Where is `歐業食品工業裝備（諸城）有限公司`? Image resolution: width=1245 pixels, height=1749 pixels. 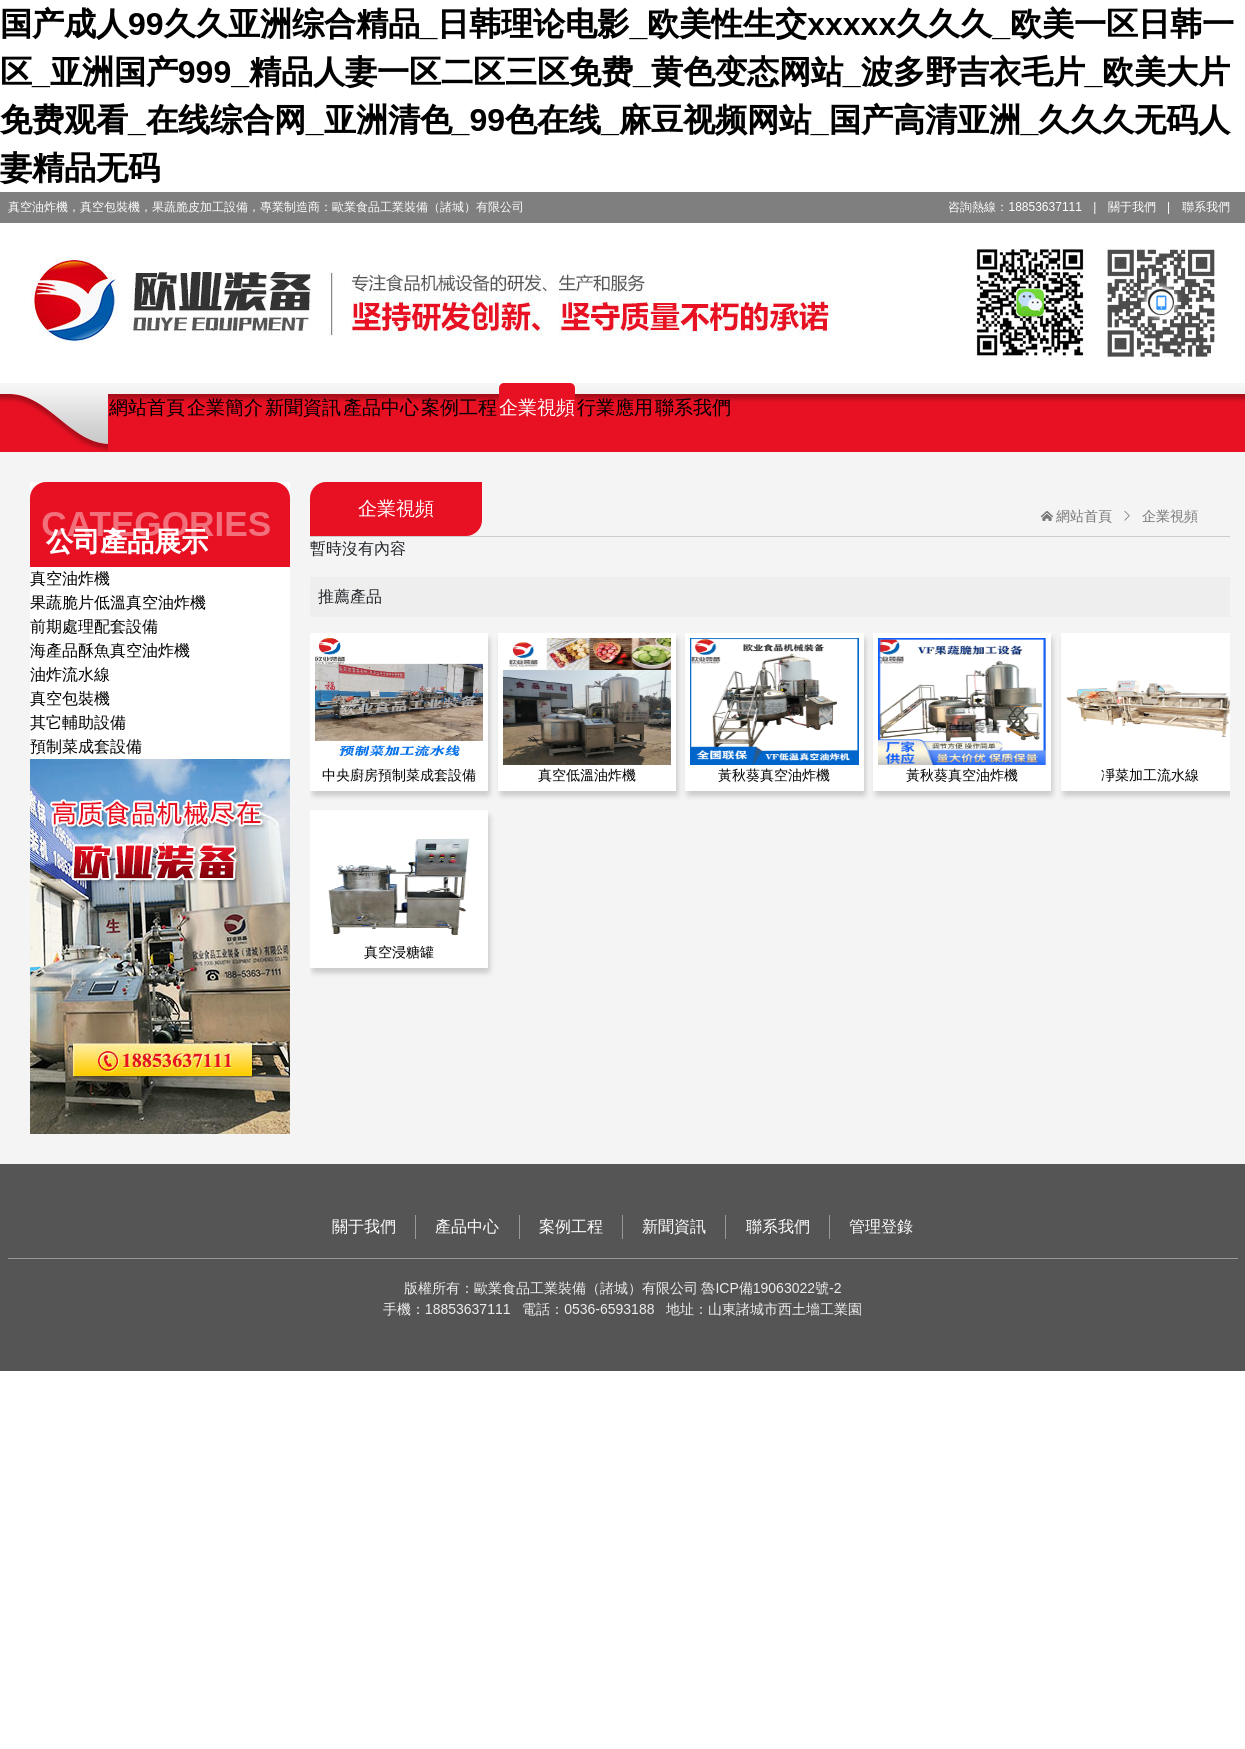
歐業食品工業裝備（諸城）有限公司 is located at coordinates (623, 287).